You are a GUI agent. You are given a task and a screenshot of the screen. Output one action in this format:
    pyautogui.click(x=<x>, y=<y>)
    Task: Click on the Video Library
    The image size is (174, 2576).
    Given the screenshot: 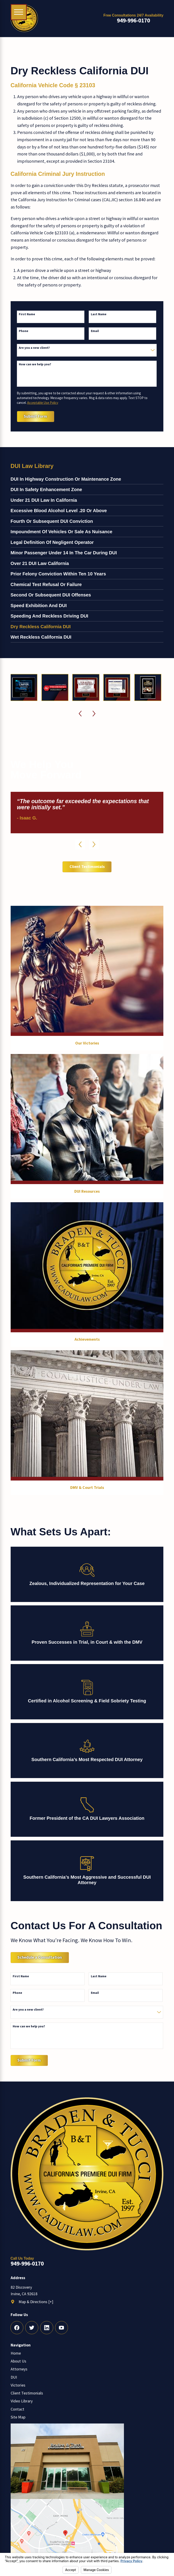 What is the action you would take?
    pyautogui.click(x=22, y=2400)
    